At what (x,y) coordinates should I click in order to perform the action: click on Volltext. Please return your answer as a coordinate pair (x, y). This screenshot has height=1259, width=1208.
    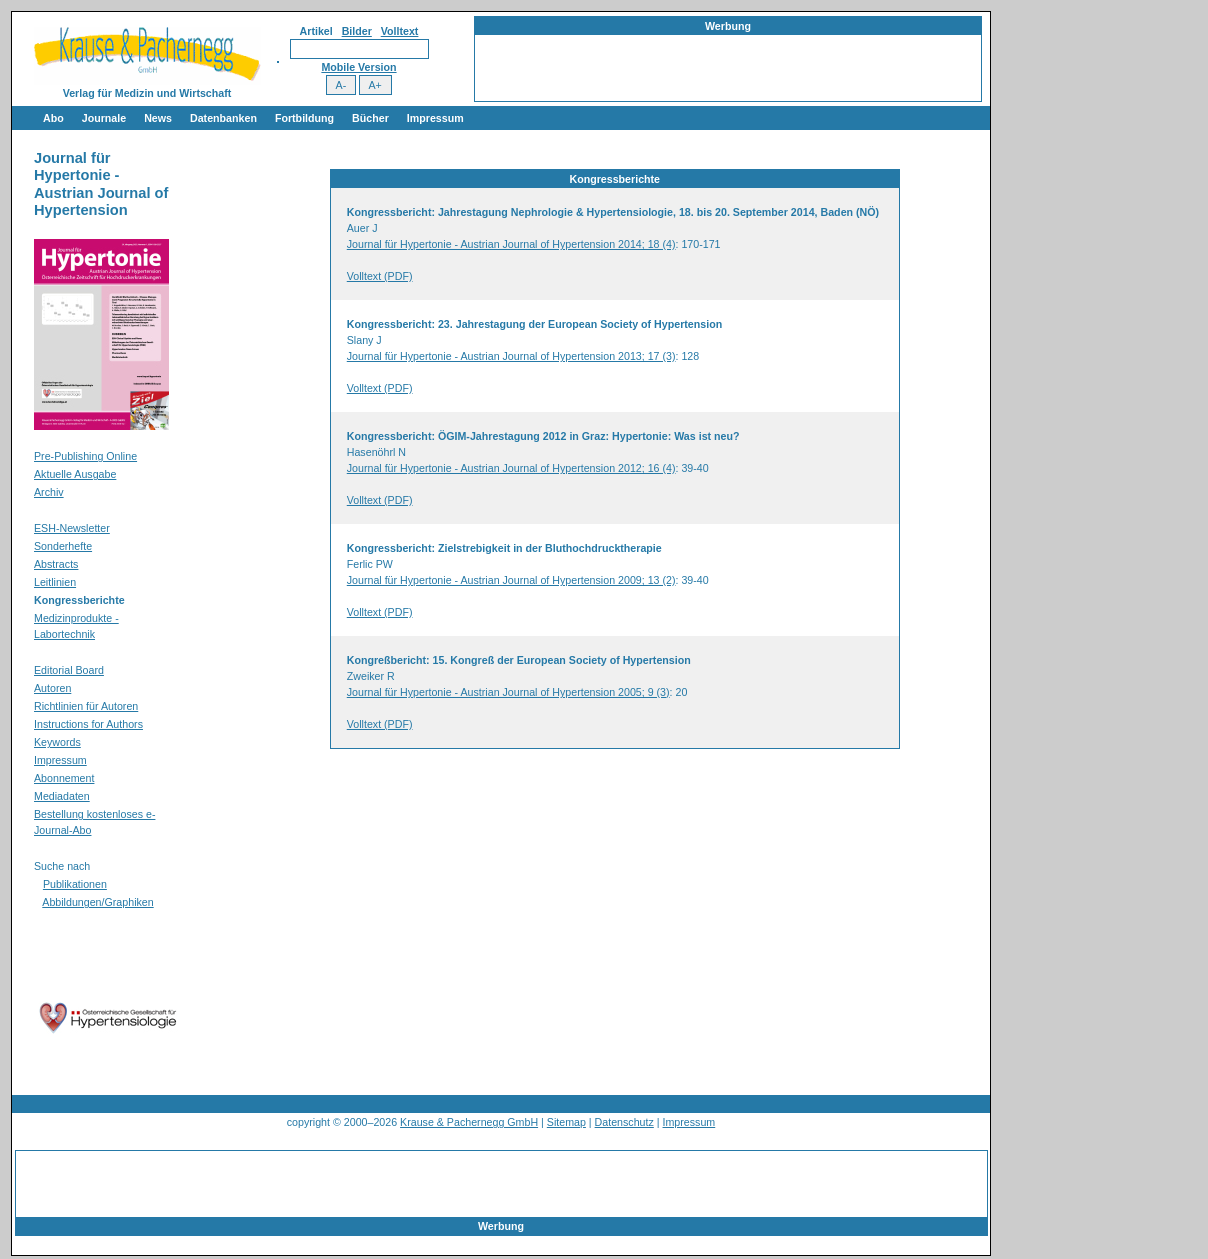
    Looking at the image, I should click on (400, 31).